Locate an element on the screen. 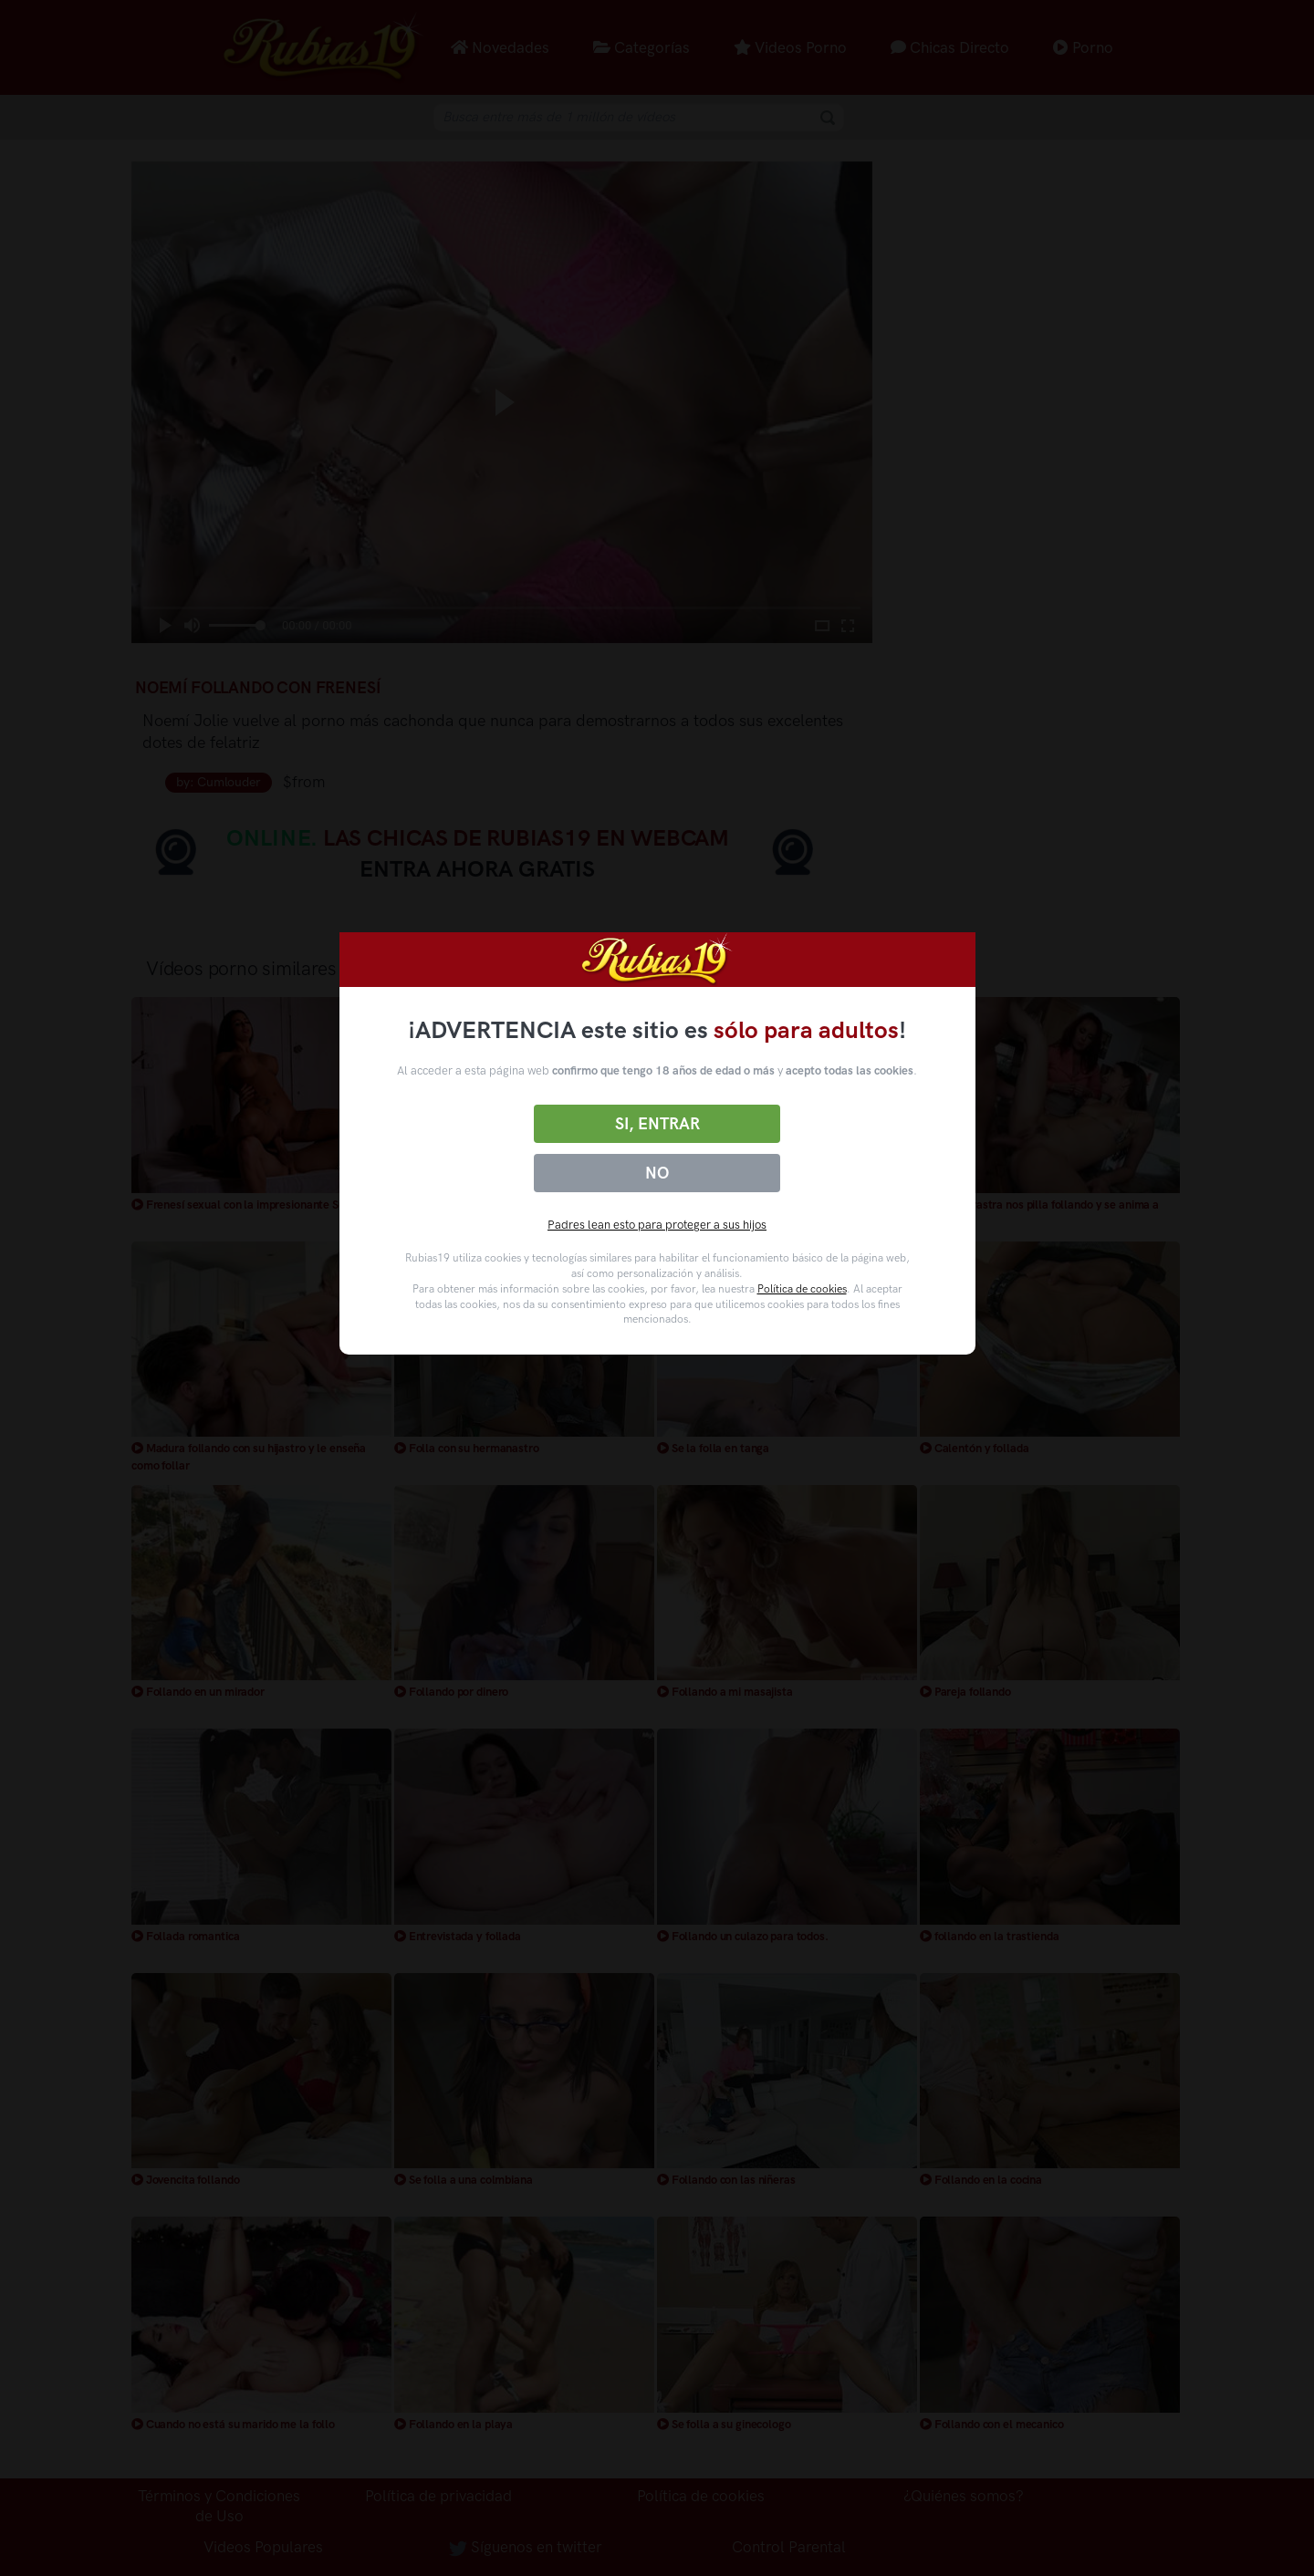 The width and height of the screenshot is (1314, 2576). No is located at coordinates (657, 1173).